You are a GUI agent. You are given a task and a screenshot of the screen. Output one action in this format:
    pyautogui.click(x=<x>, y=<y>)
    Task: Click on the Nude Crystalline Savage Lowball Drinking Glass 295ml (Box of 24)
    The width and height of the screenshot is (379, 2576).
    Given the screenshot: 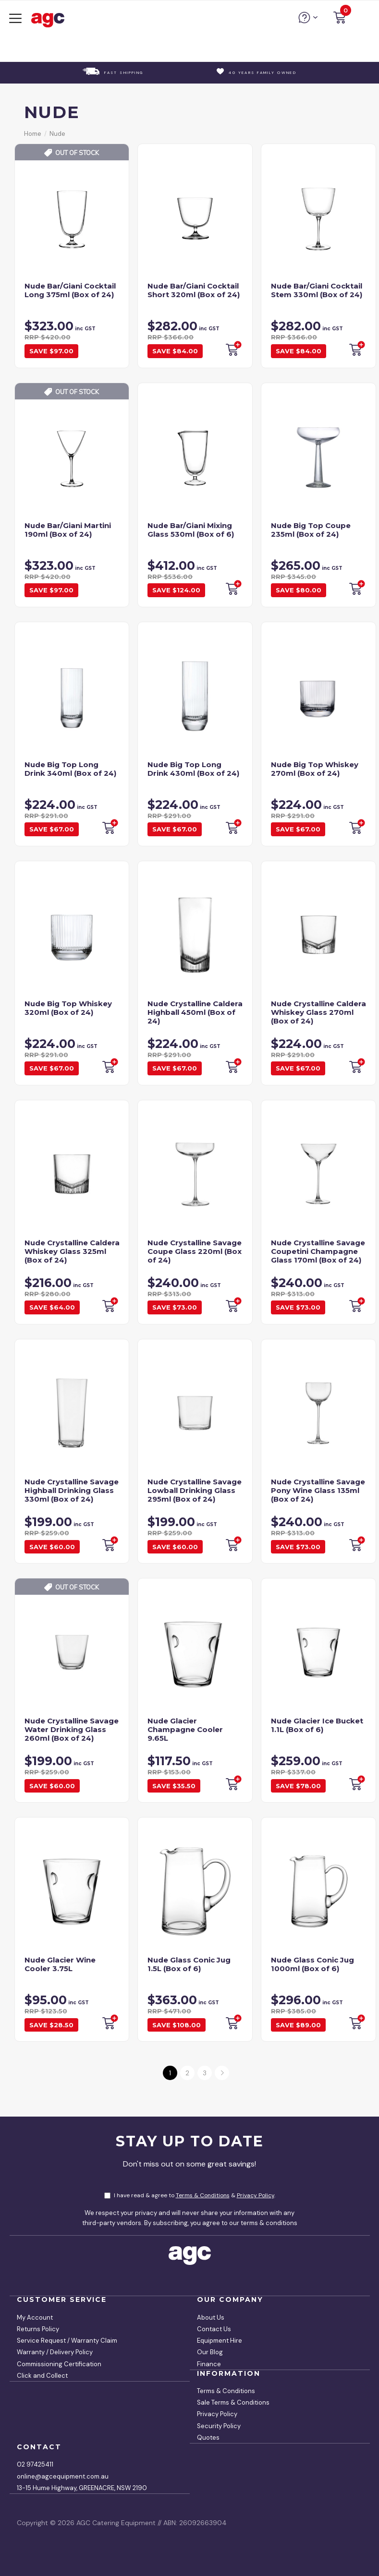 What is the action you would take?
    pyautogui.click(x=194, y=1490)
    